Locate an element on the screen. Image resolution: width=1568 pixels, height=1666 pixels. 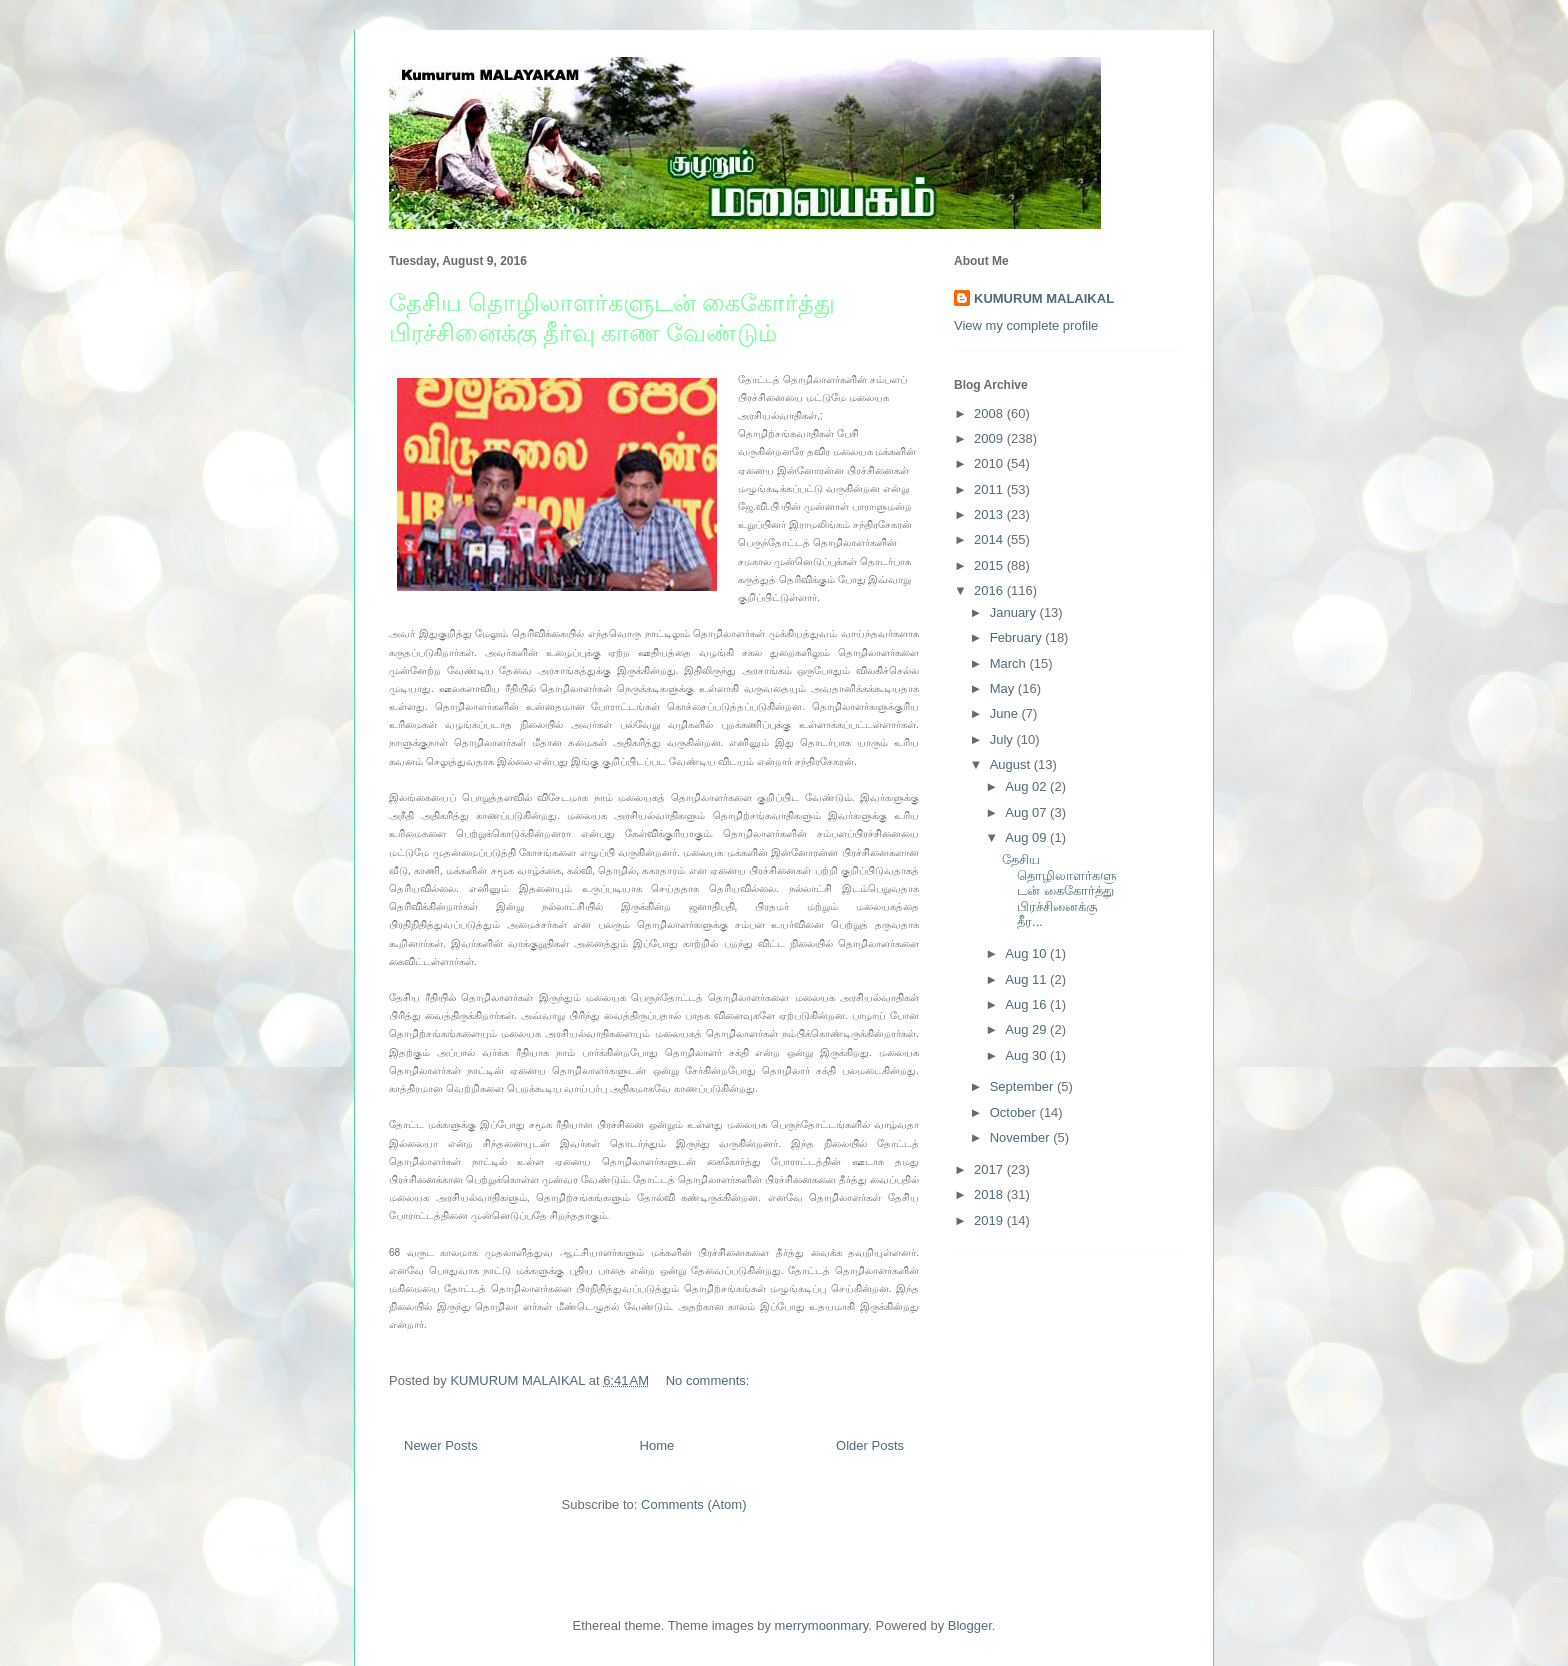
2008 is located at coordinates (990, 413).